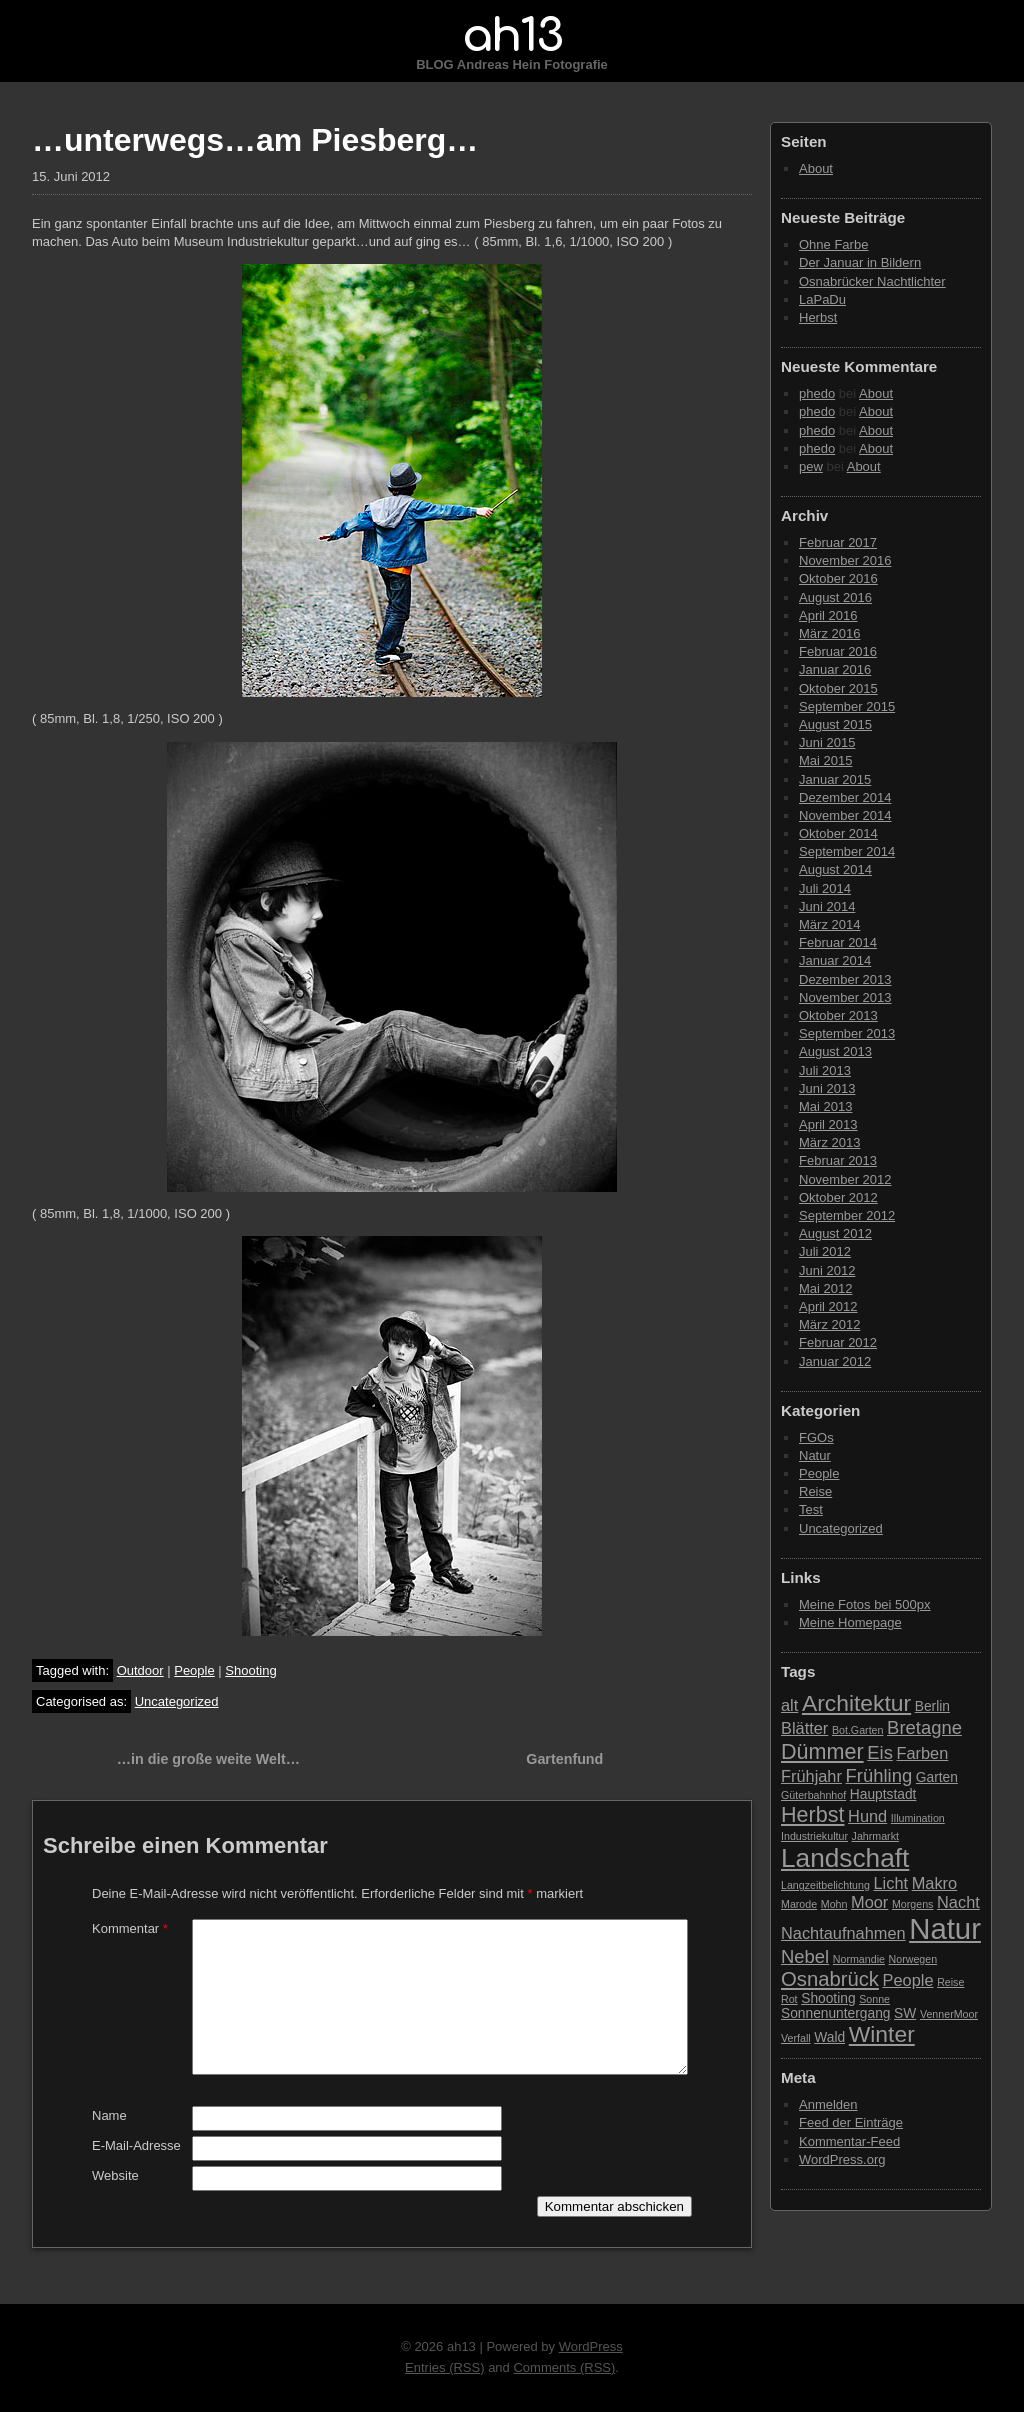 The height and width of the screenshot is (2412, 1024). I want to click on …in die große weite Welt…, so click(208, 1759).